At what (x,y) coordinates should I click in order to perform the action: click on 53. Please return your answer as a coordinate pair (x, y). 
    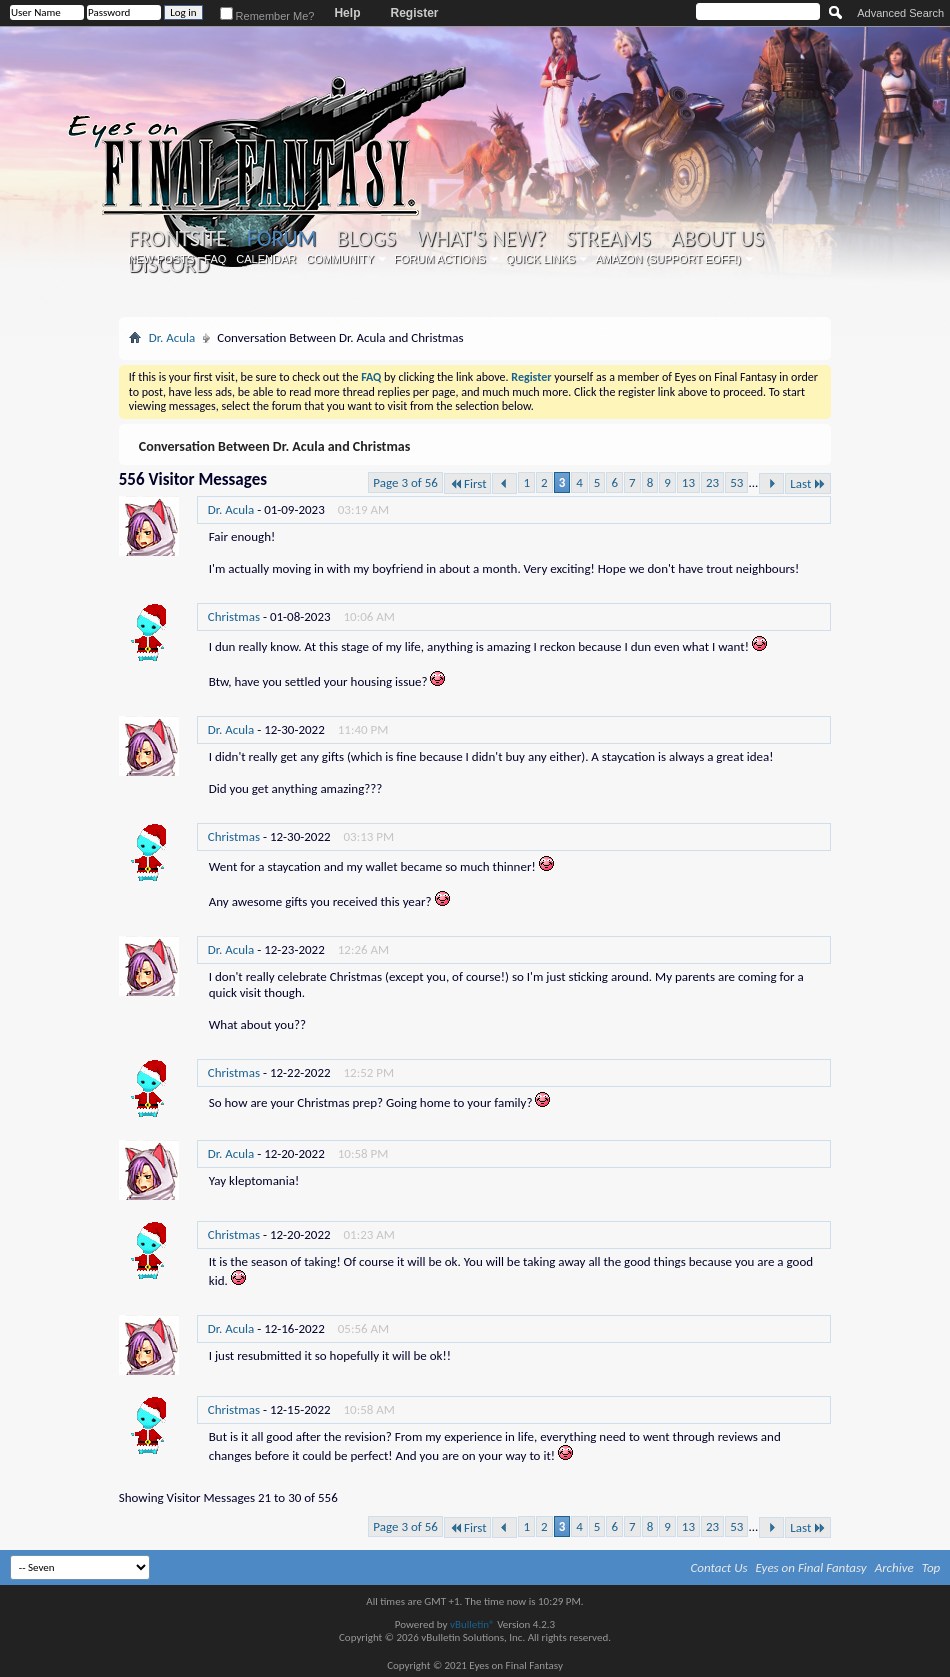
    Looking at the image, I should click on (736, 482).